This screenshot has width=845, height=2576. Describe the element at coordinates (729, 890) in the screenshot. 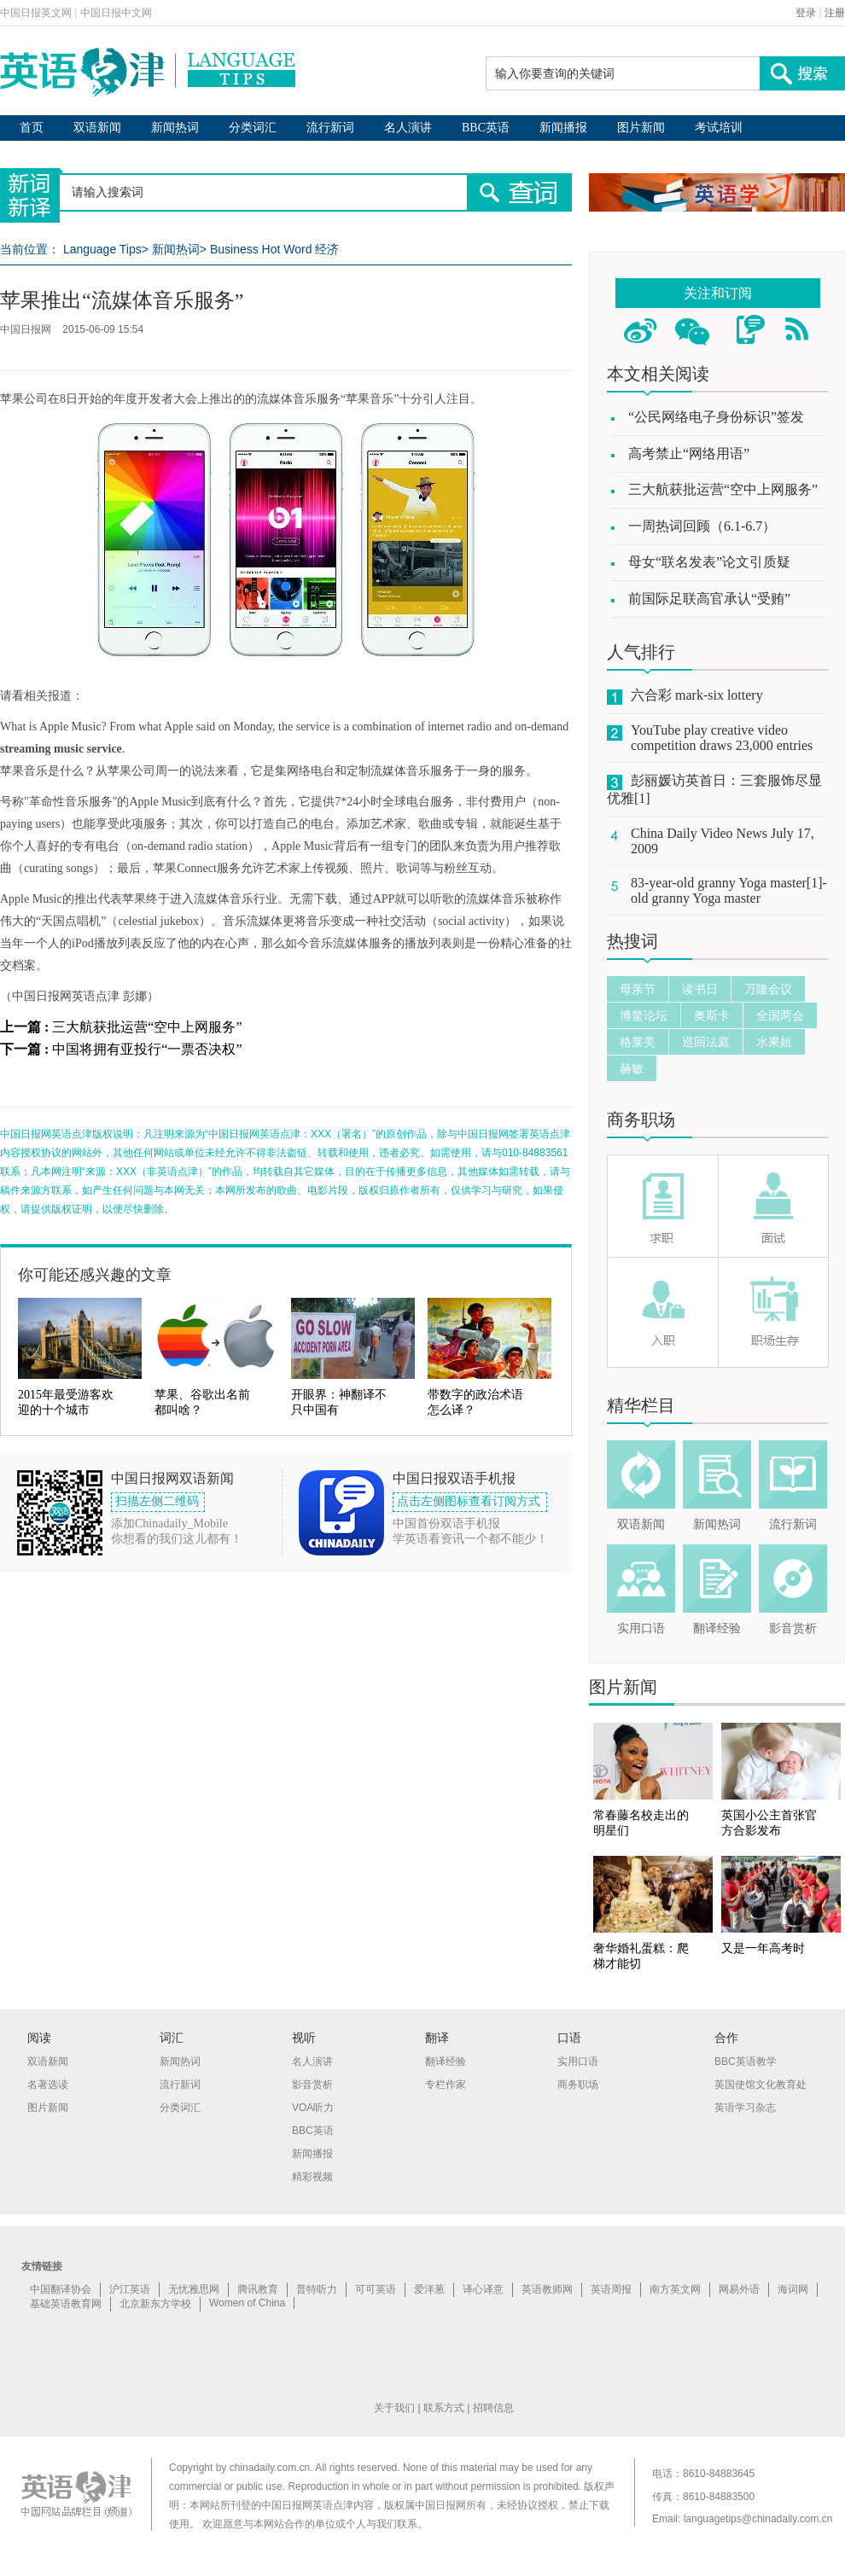

I see `83-year-old granny Yoga master[1]-old granny Yoga master` at that location.